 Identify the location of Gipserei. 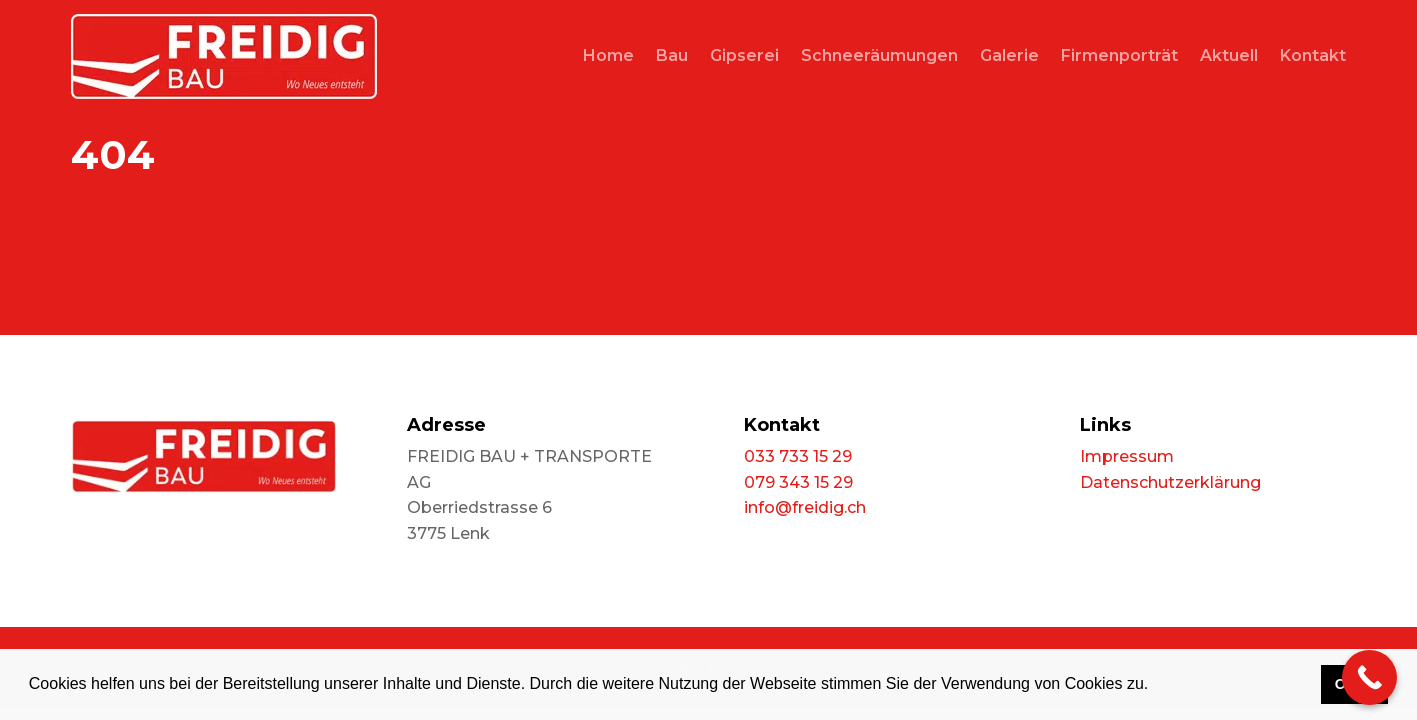
(744, 55).